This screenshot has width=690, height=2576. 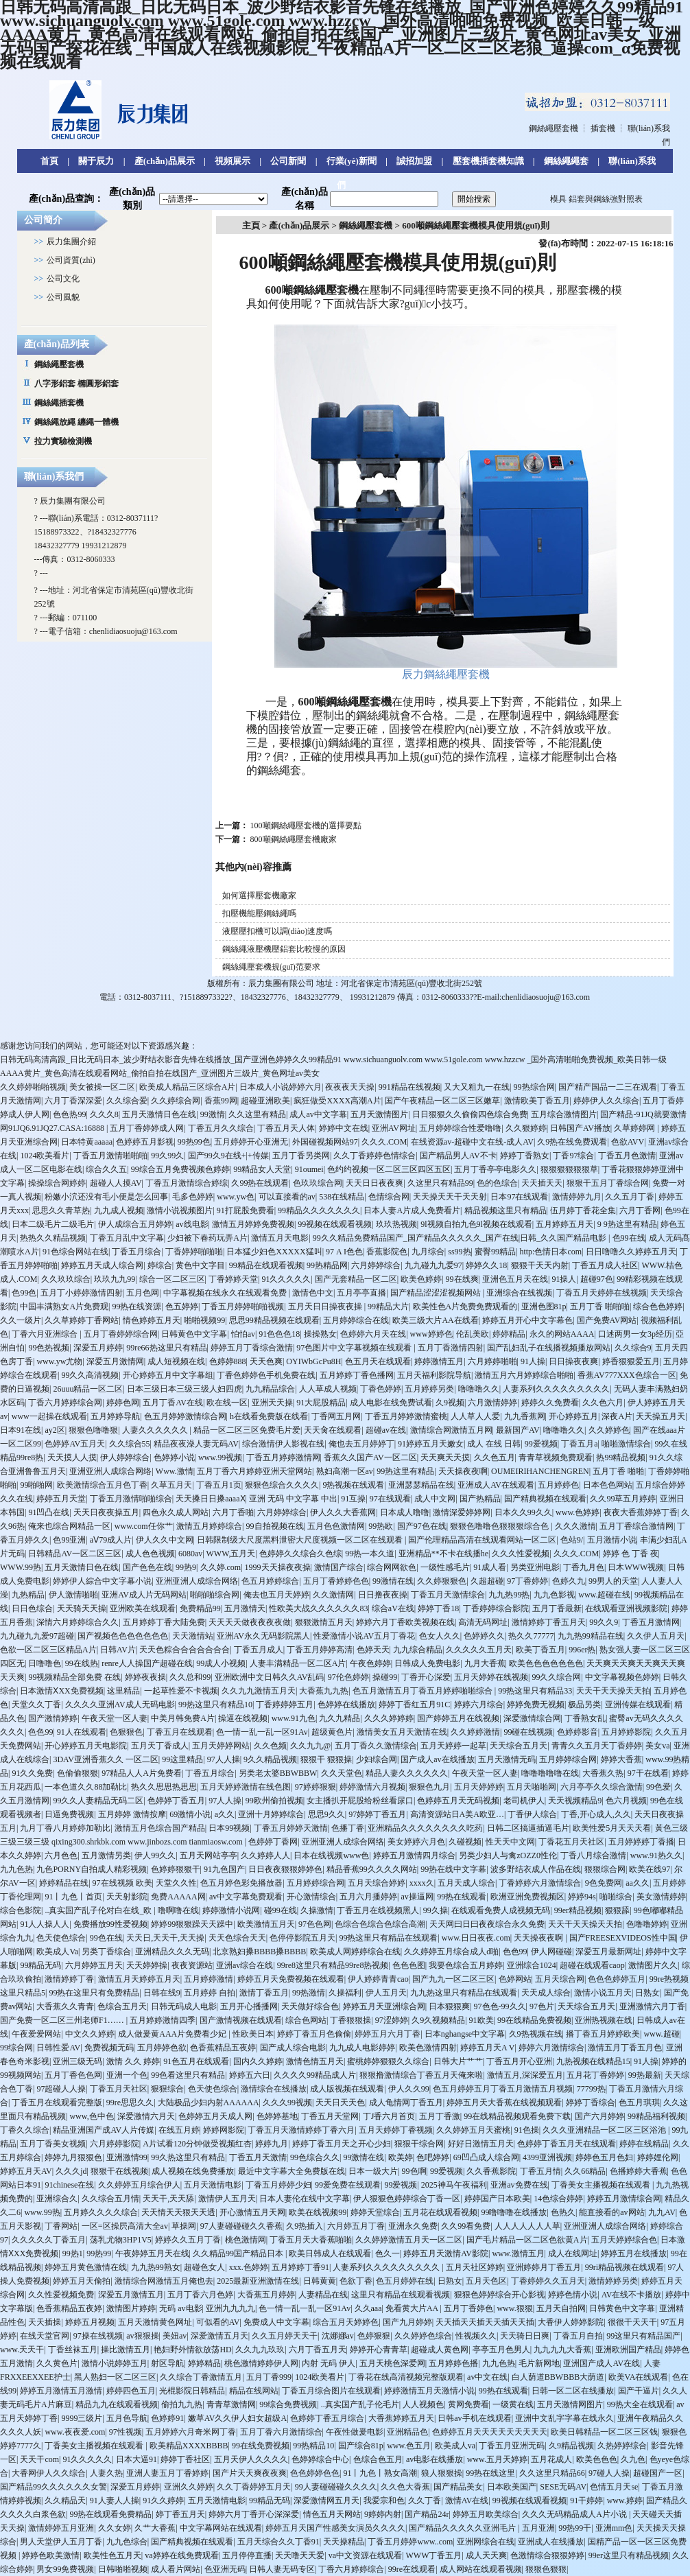 I want to click on 另类丁香综合, so click(x=106, y=1951).